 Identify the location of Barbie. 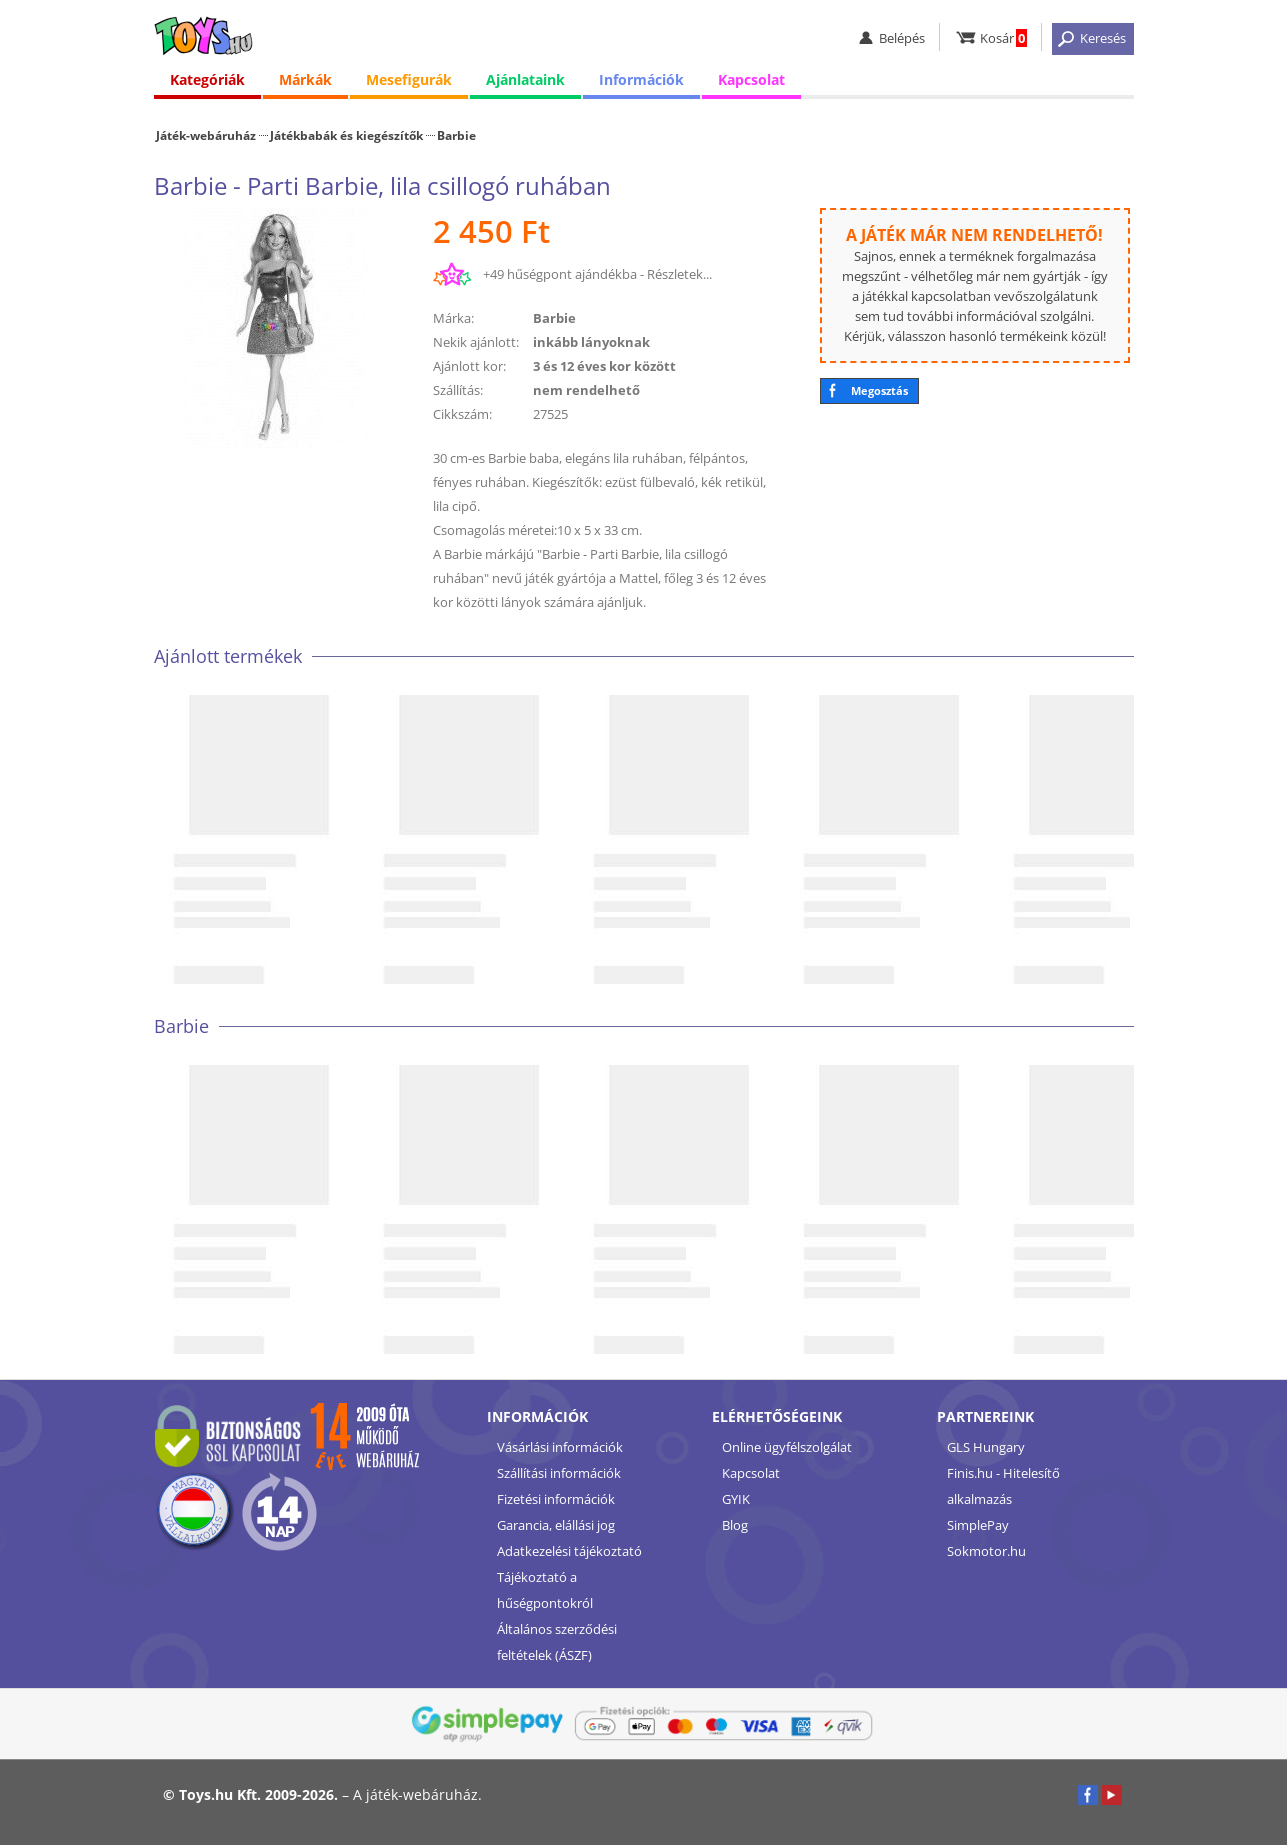
(456, 135).